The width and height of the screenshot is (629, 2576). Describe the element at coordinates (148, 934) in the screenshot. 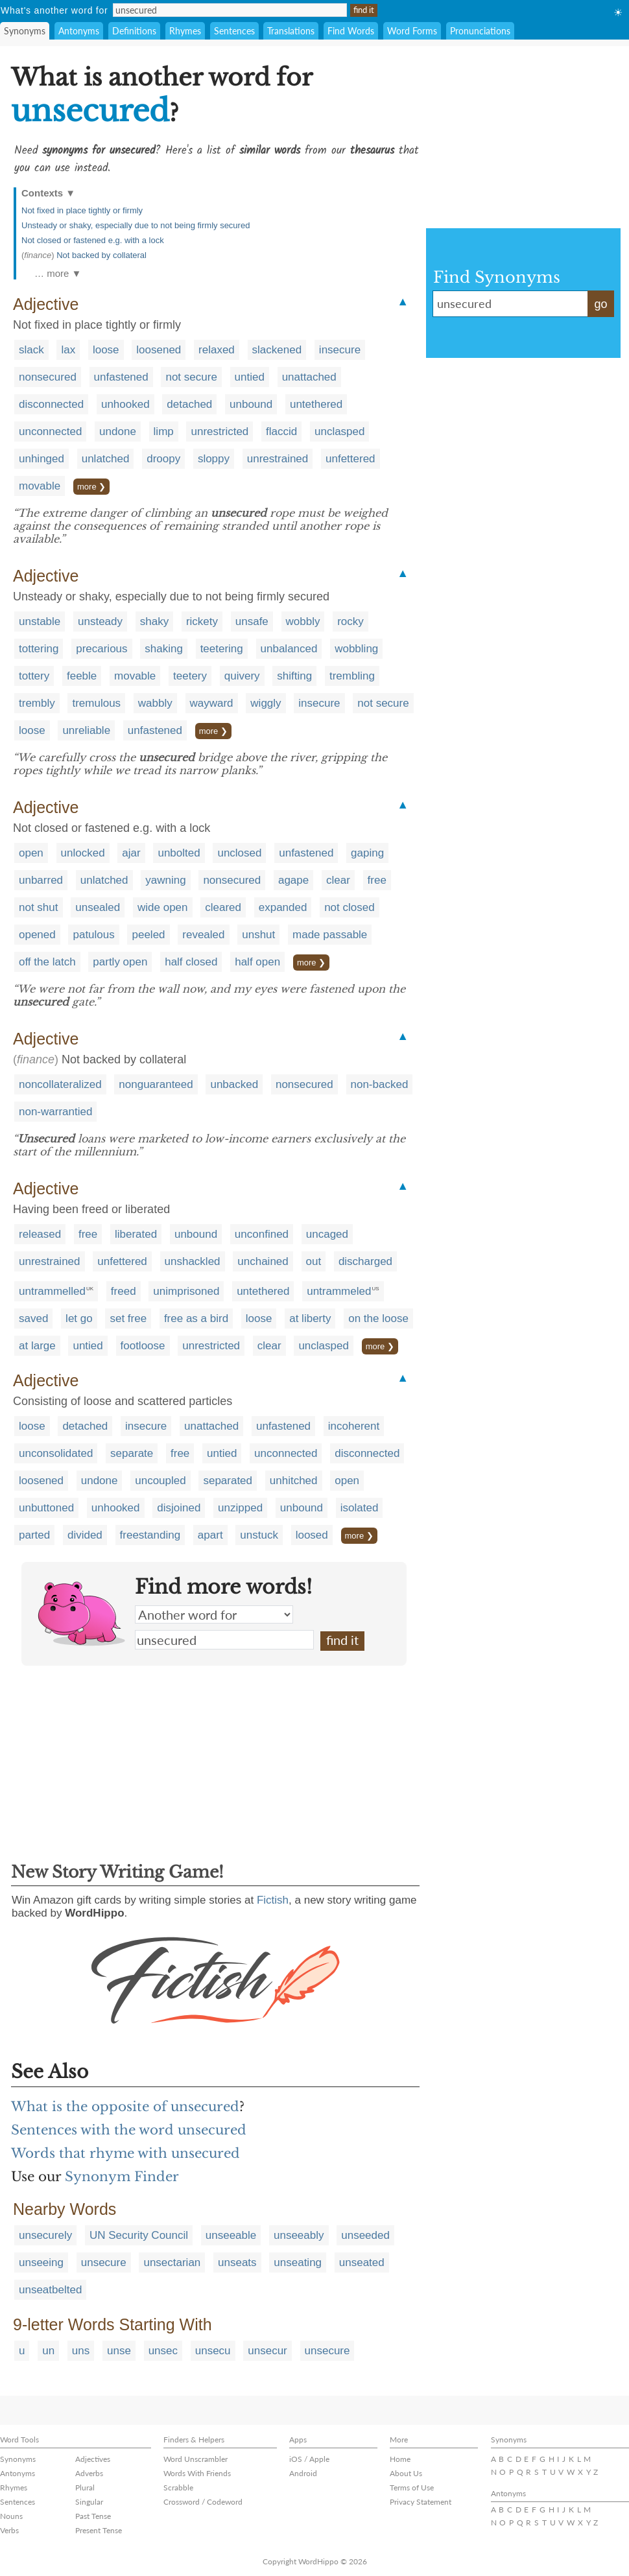

I see `peeled` at that location.